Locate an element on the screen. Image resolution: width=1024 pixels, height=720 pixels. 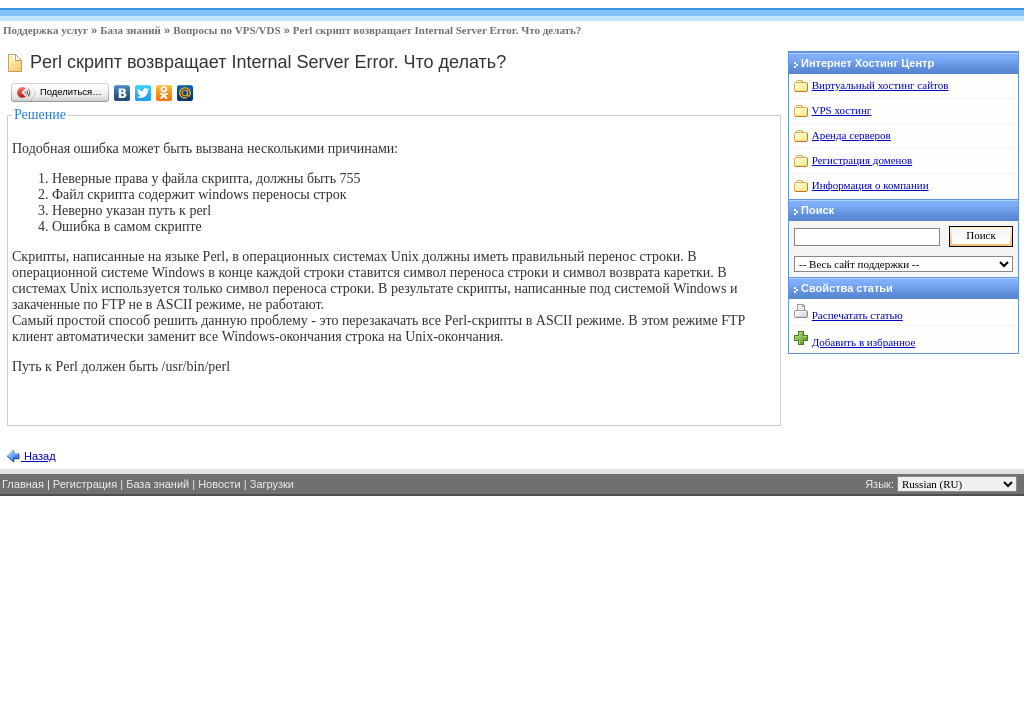
Perl скрипт возвращает Internal Server Error. Что делать? is located at coordinates (437, 30).